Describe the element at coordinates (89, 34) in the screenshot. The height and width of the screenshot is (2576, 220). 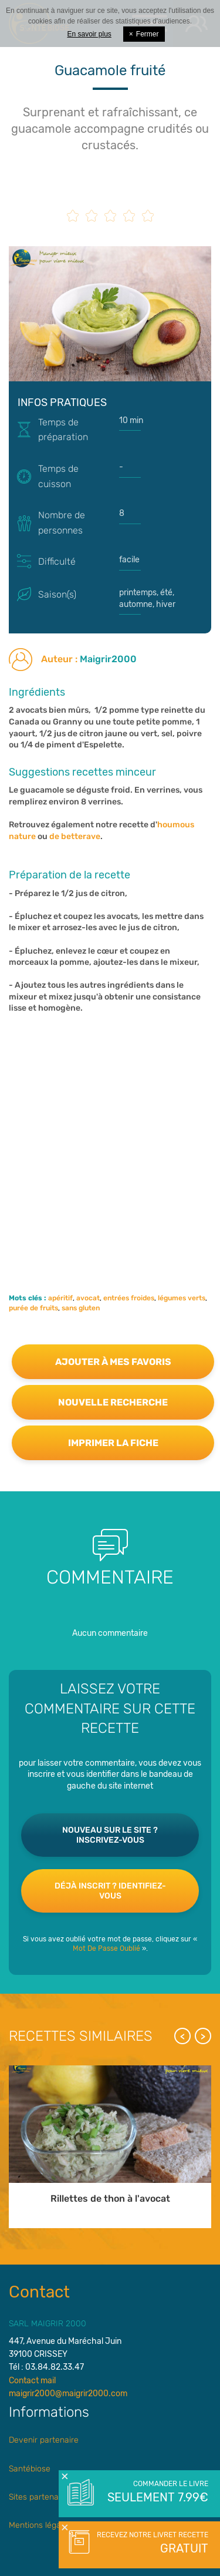
I see `En savoir plus` at that location.